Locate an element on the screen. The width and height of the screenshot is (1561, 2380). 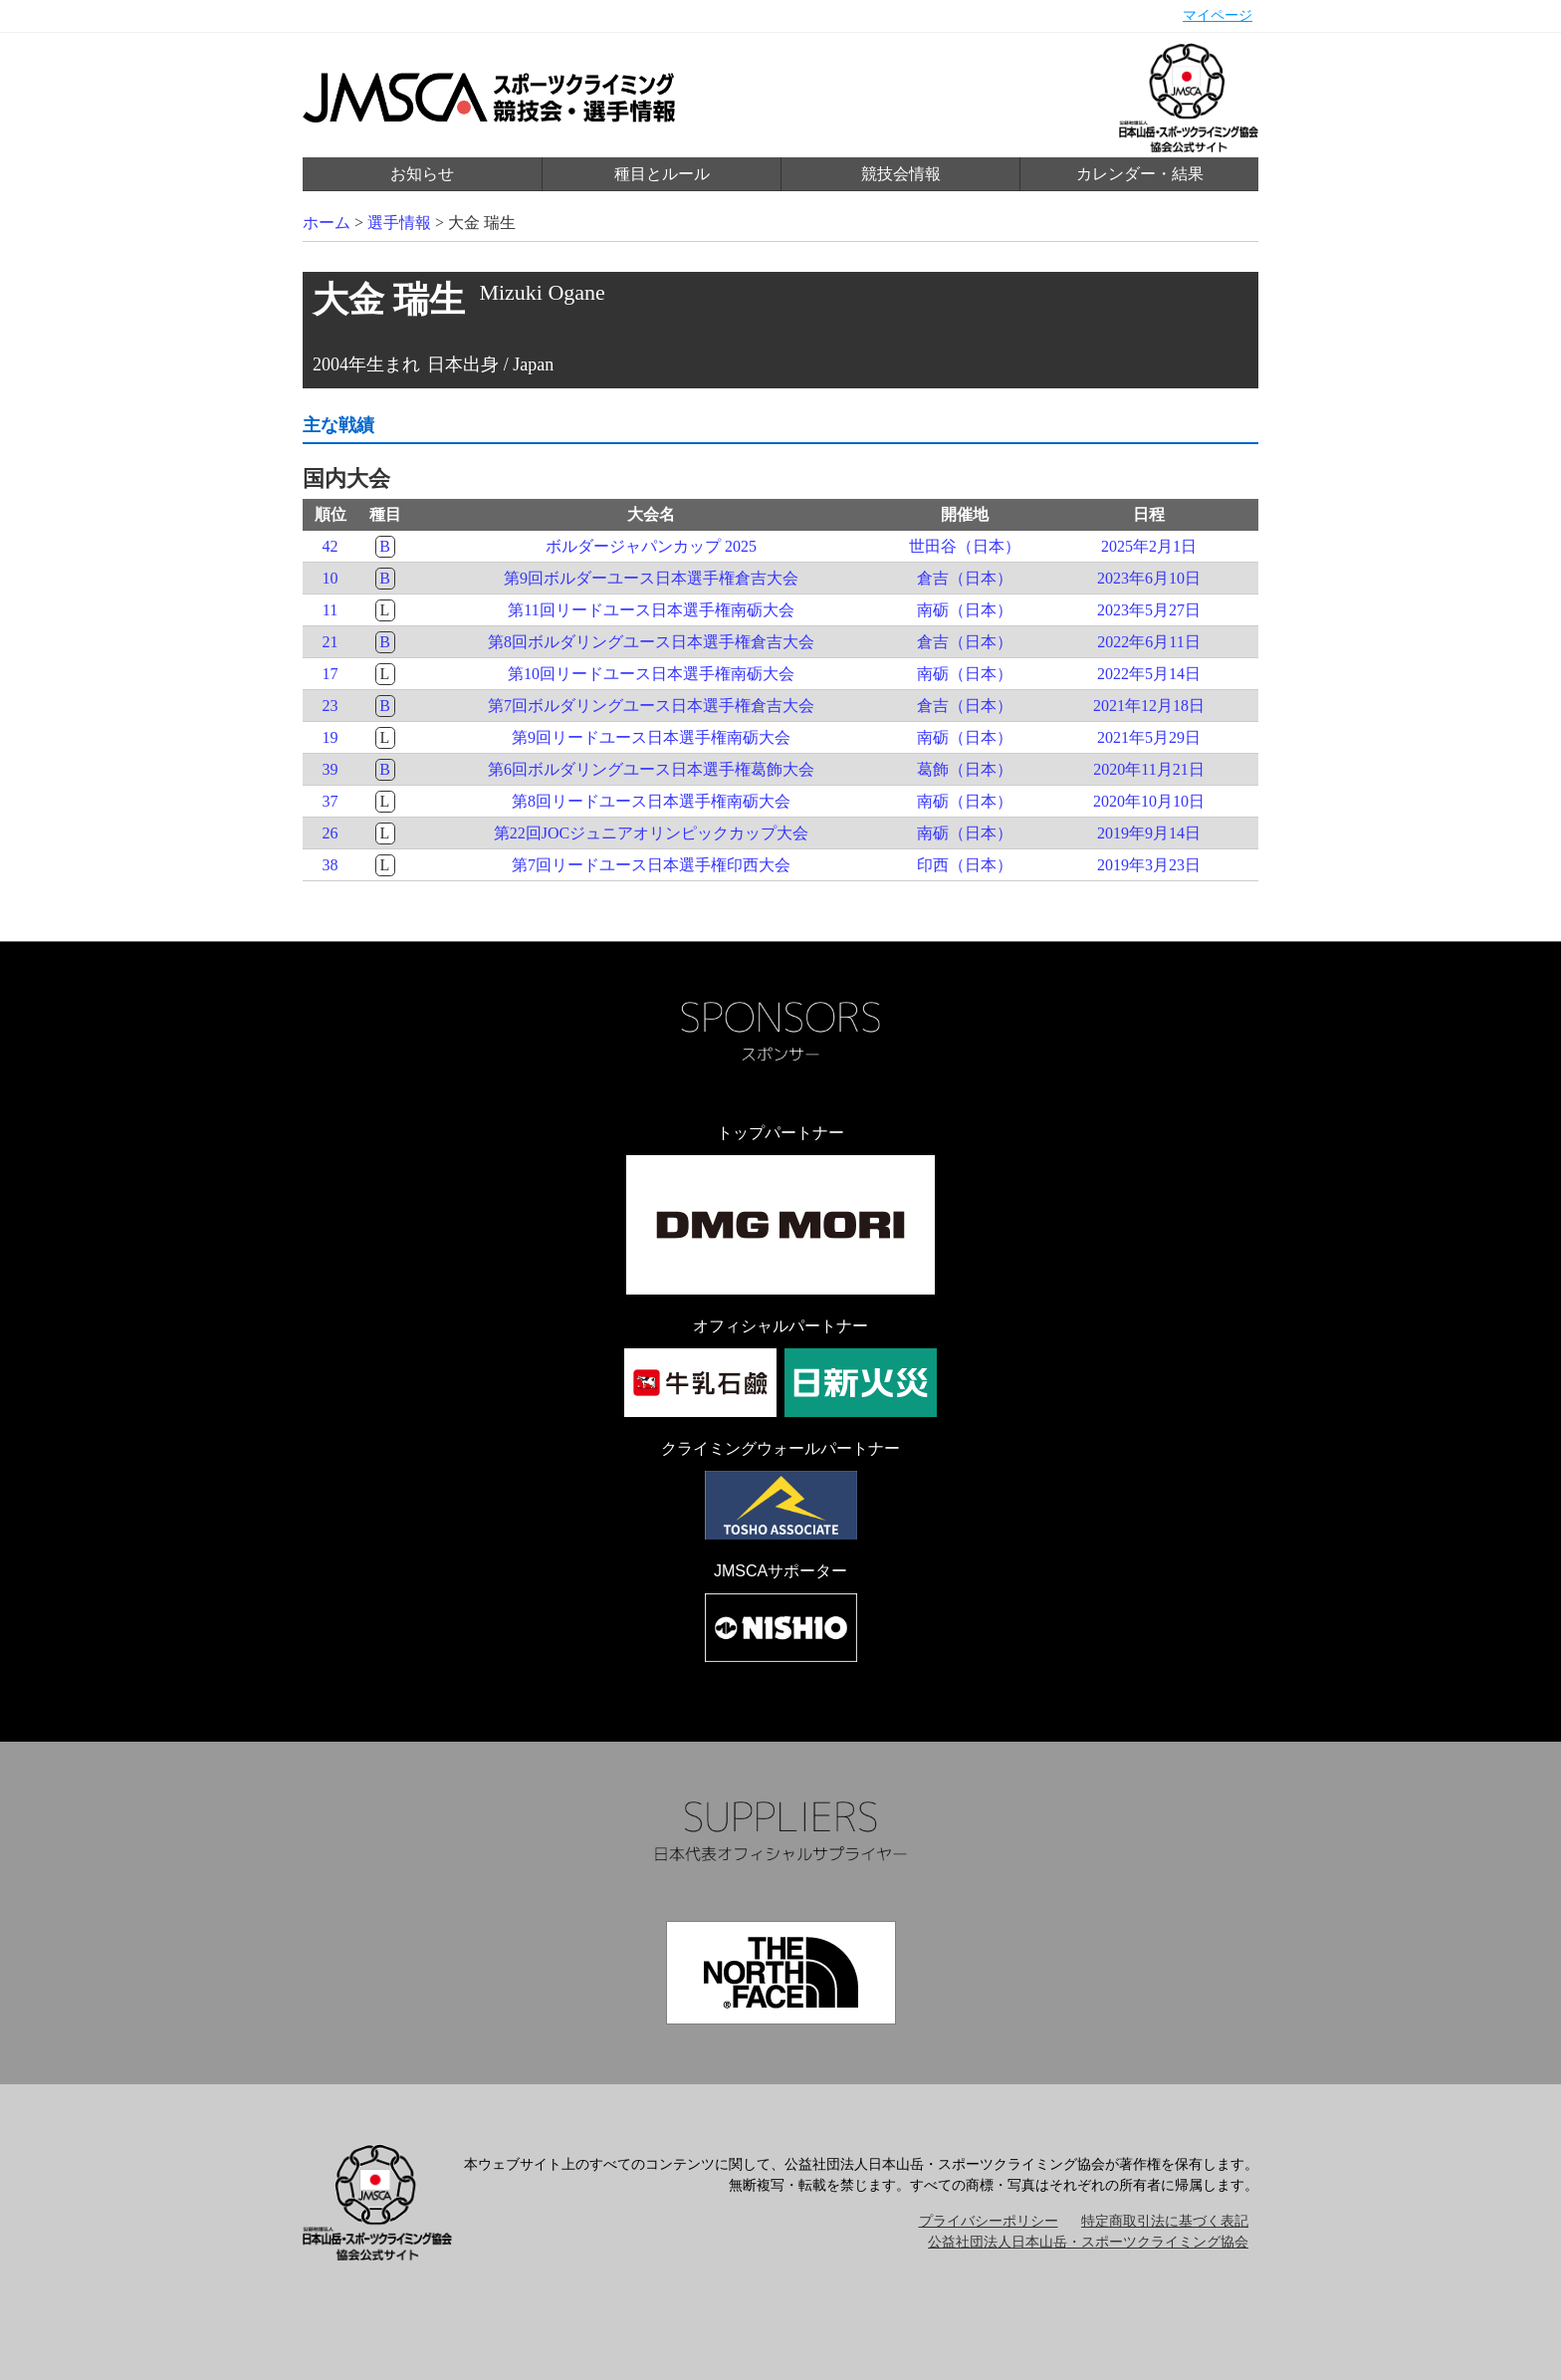
公益社団法人日本山岳・スポーツクライミング協会 is located at coordinates (1088, 2242).